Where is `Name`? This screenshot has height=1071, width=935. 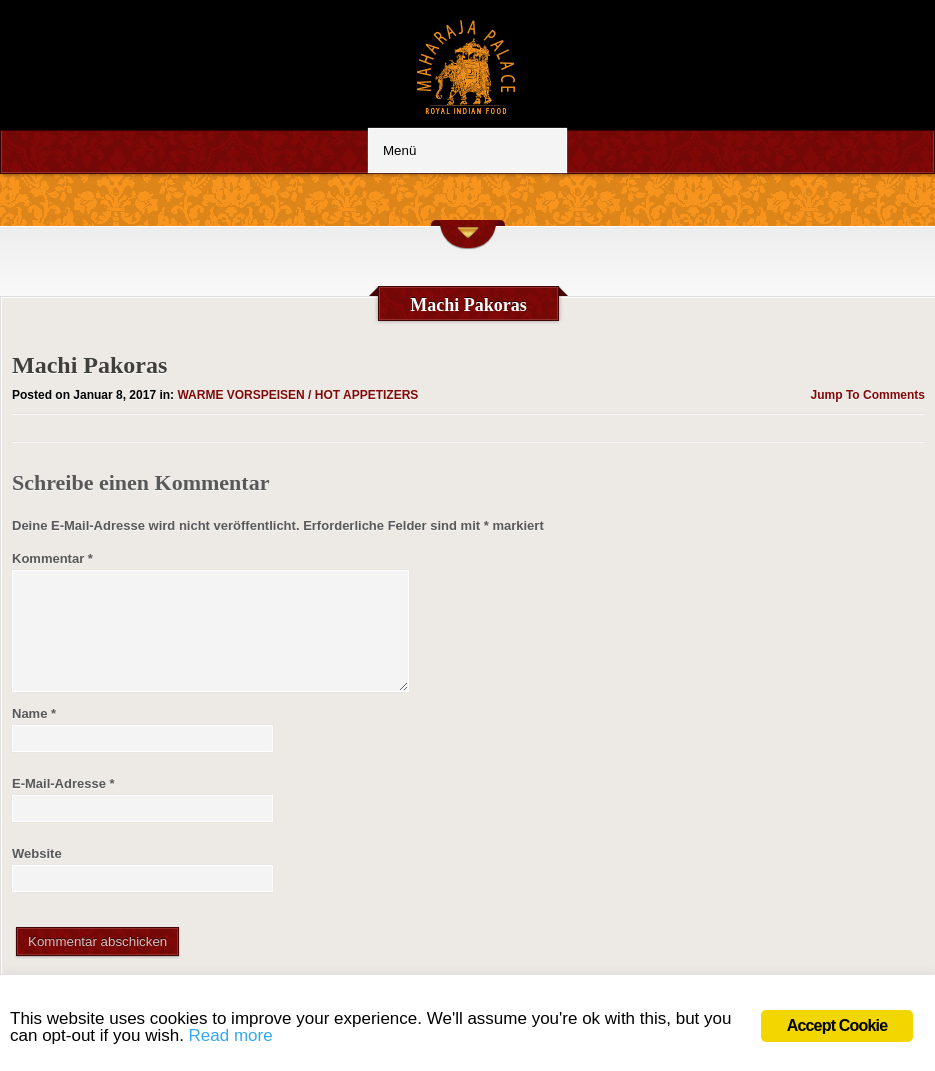 Name is located at coordinates (34, 713).